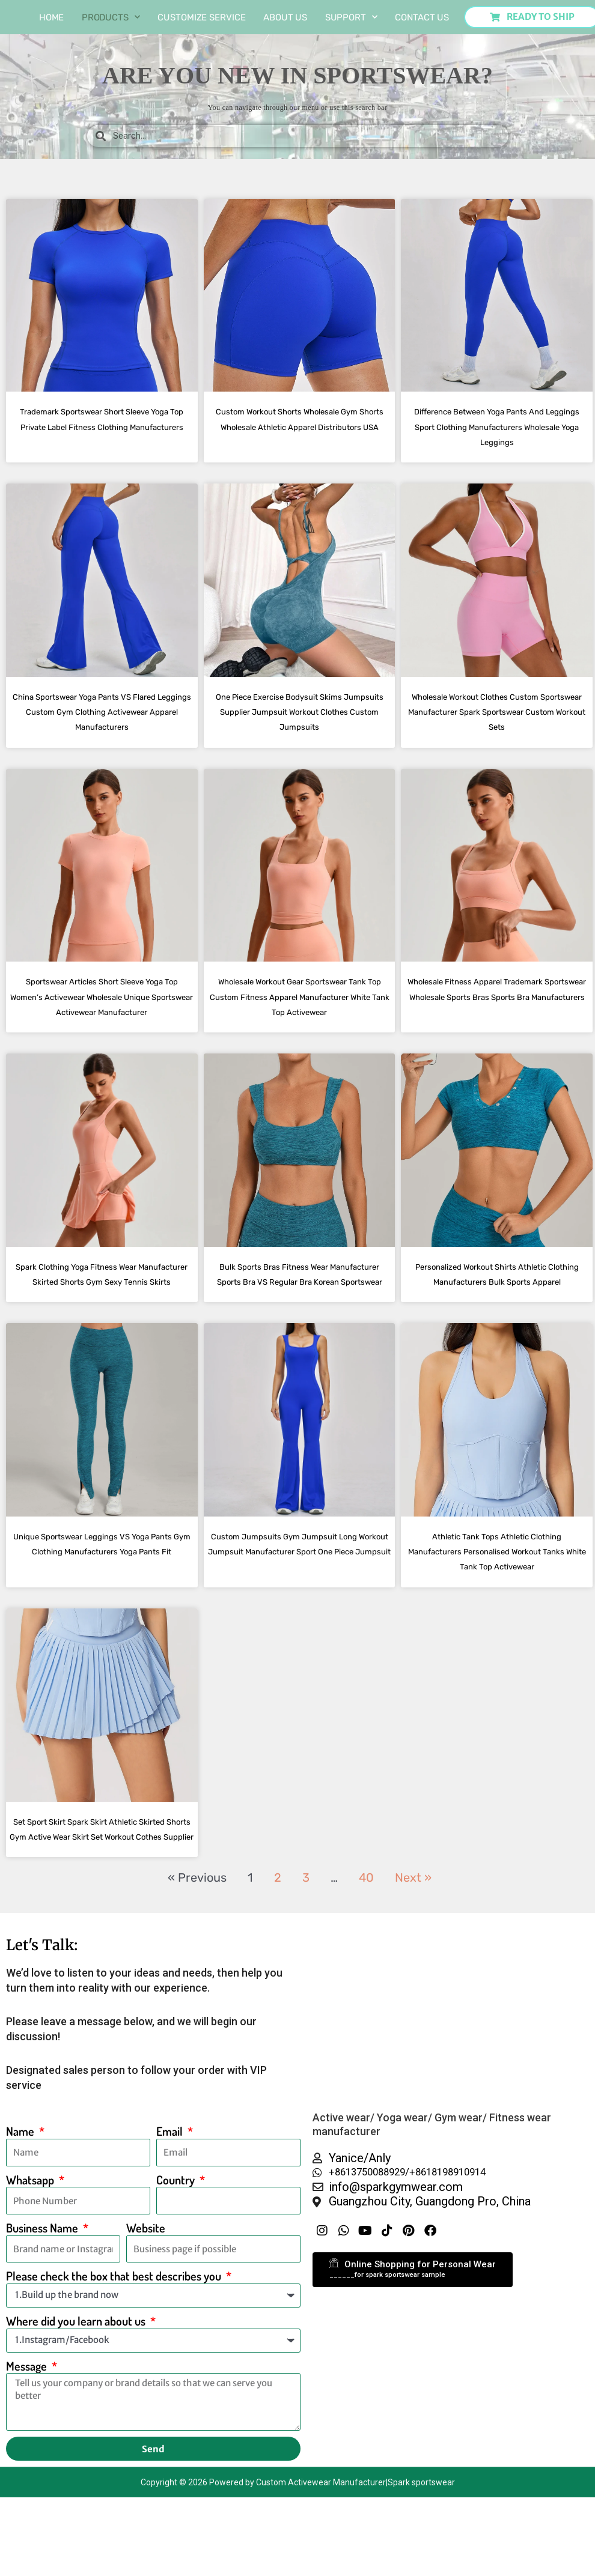 The width and height of the screenshot is (595, 2576). Describe the element at coordinates (496, 1326) in the screenshot. I see `Personalized Workout Shirts Athletic Clothing Manufacturers Bulk Sports Apparel` at that location.